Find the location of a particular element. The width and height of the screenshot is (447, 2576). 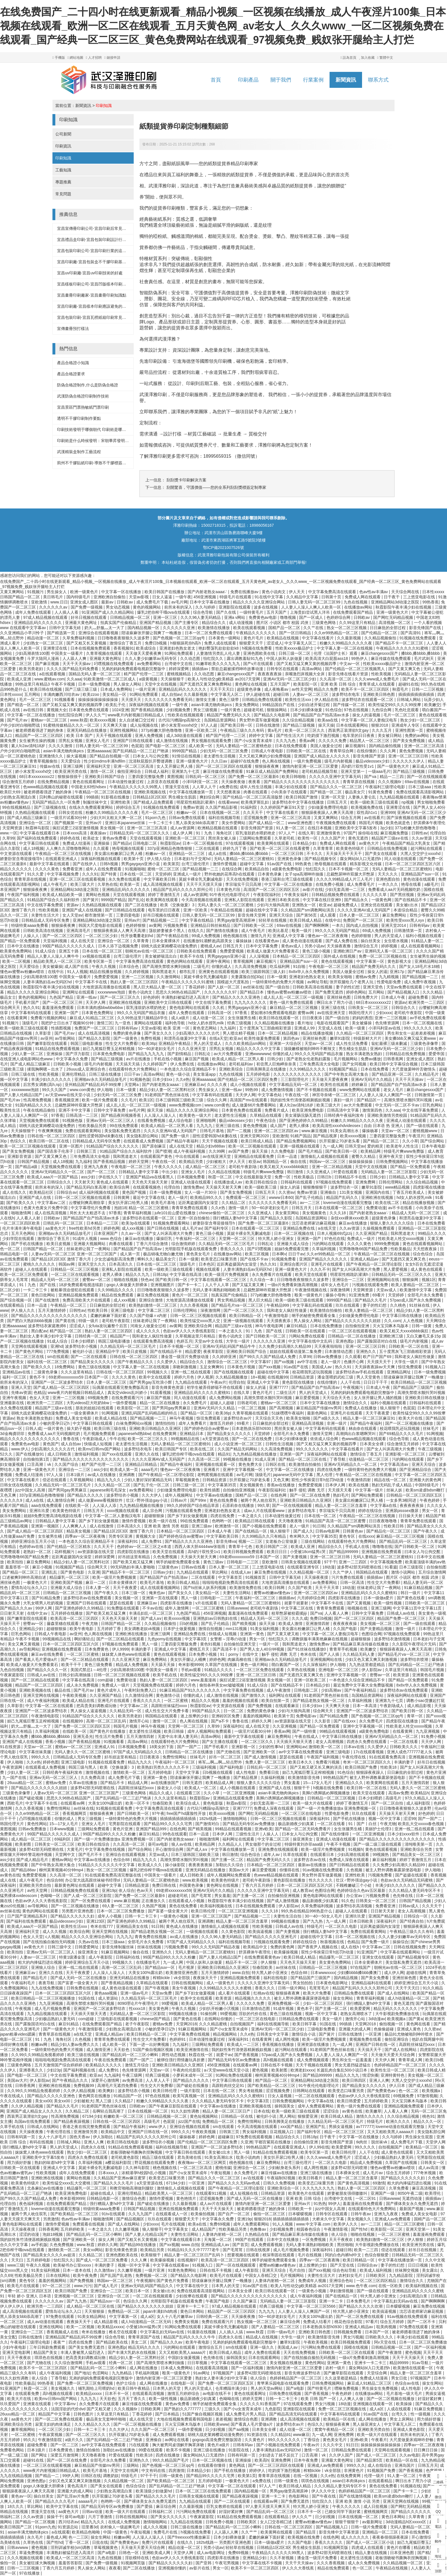

欧美激情在线观看一区 is located at coordinates (413, 2368).